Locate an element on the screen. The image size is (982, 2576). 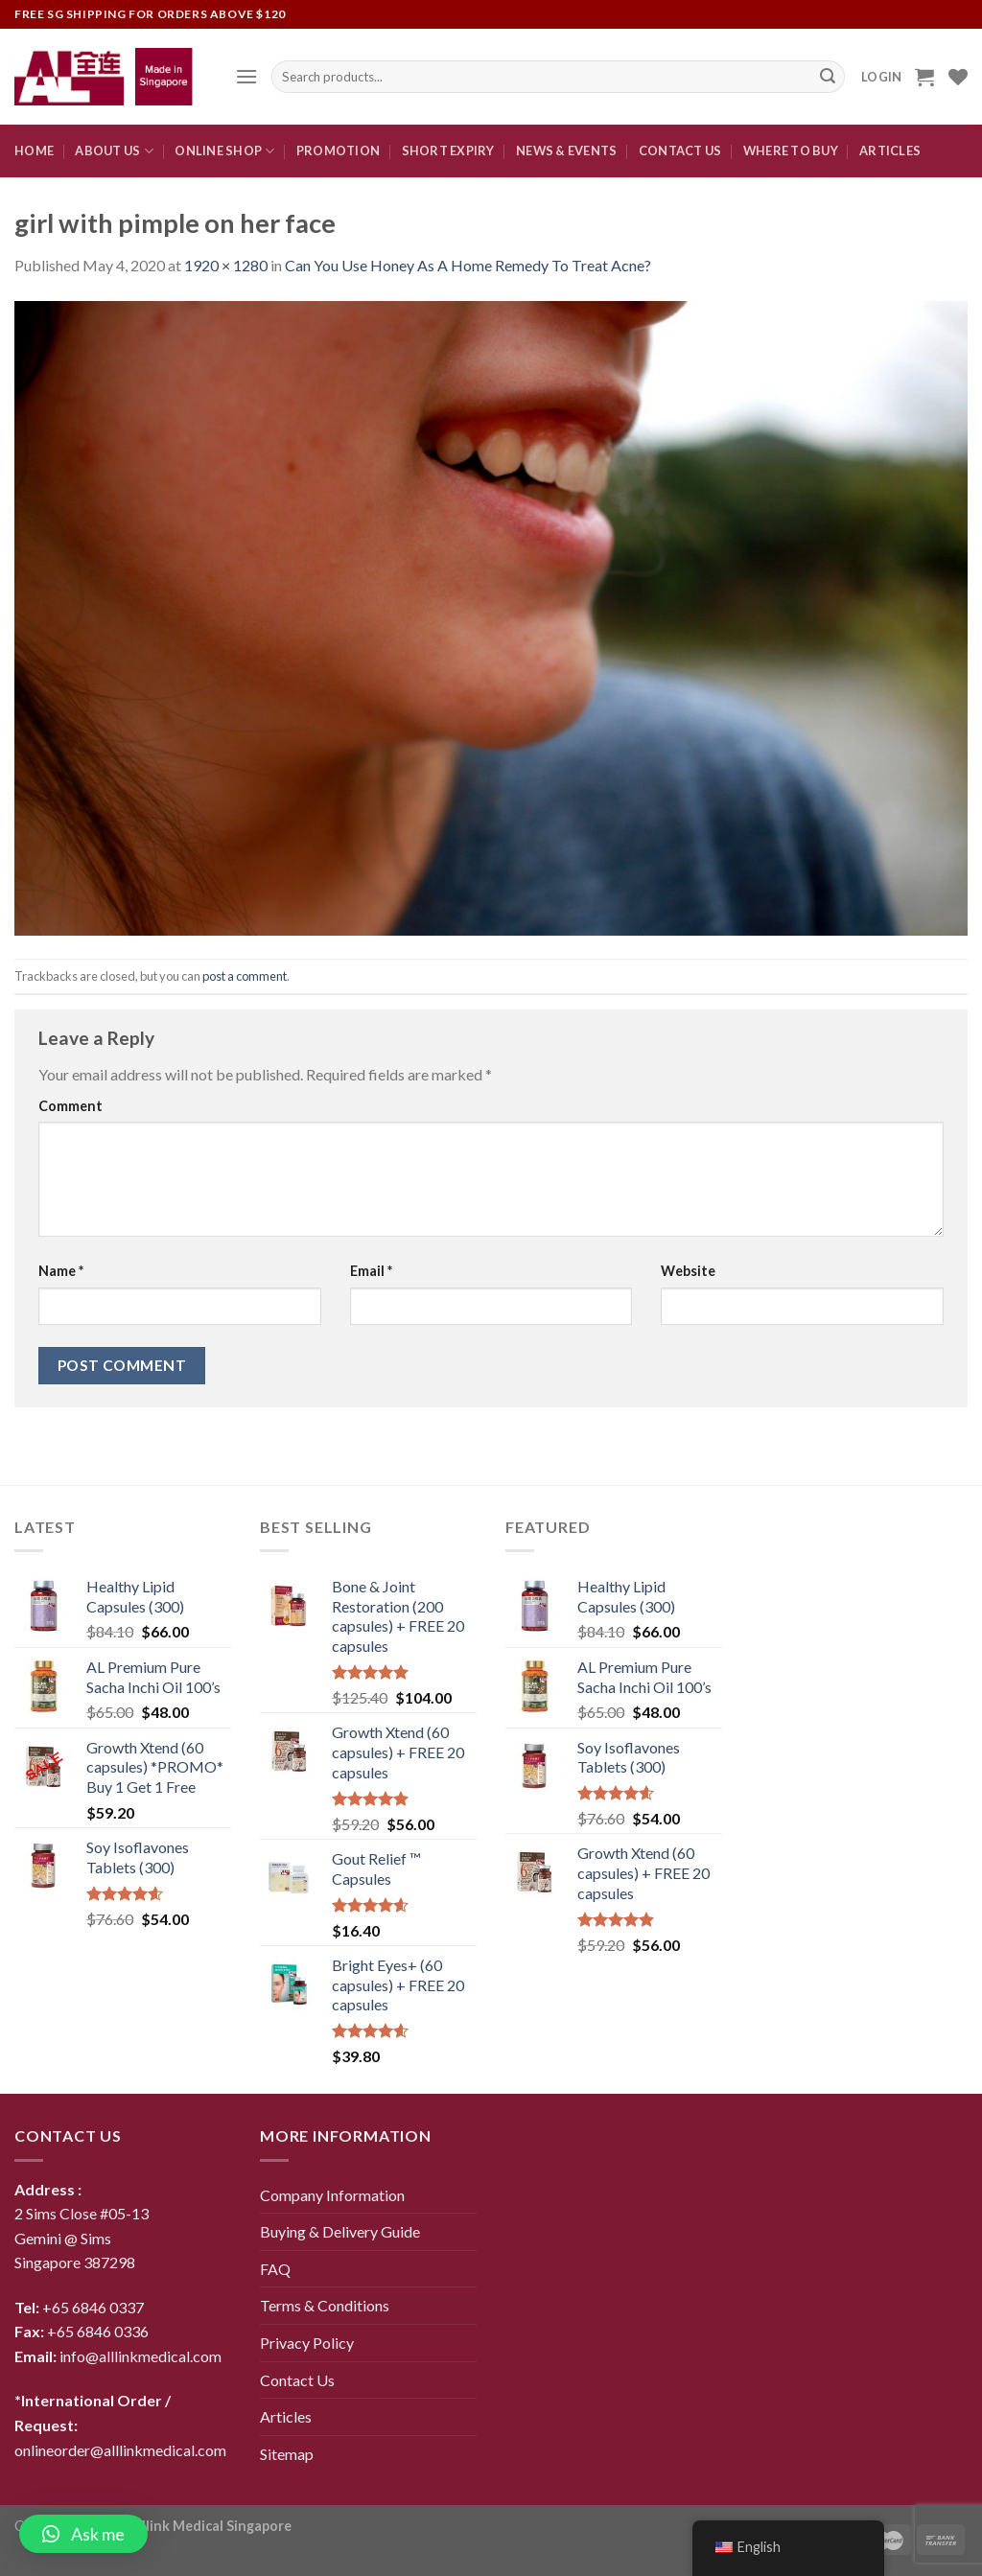
Home is located at coordinates (34, 150).